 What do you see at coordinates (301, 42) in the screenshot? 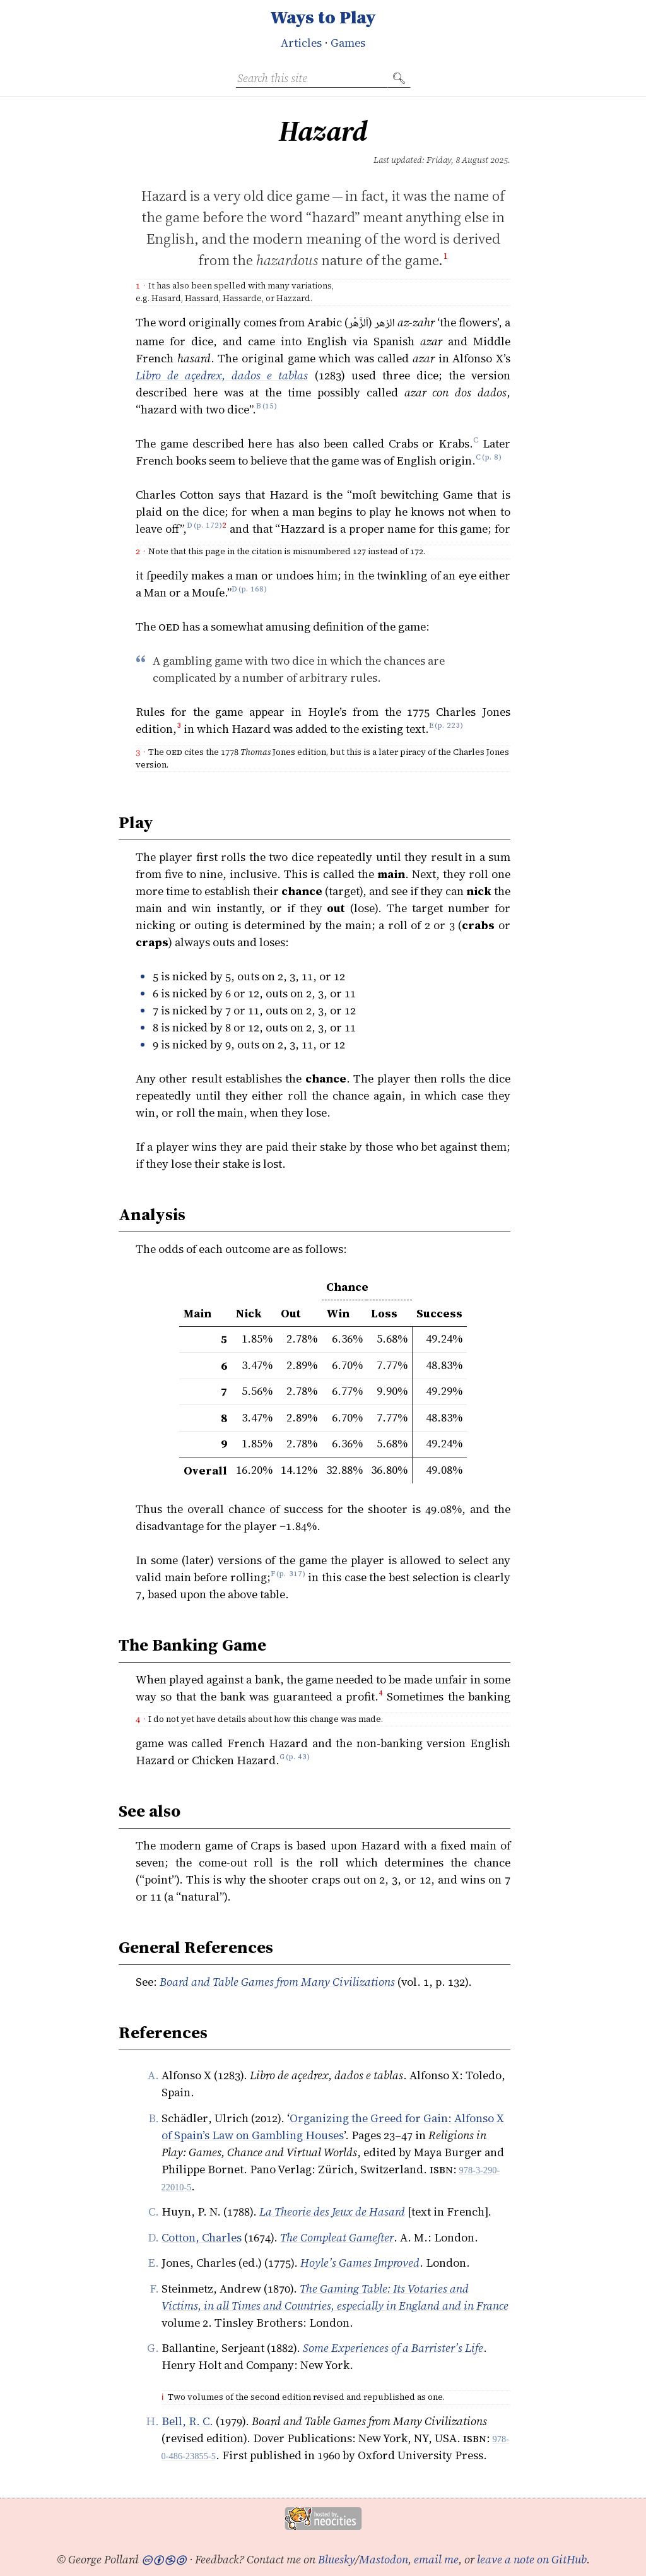
I see `Articles` at bounding box center [301, 42].